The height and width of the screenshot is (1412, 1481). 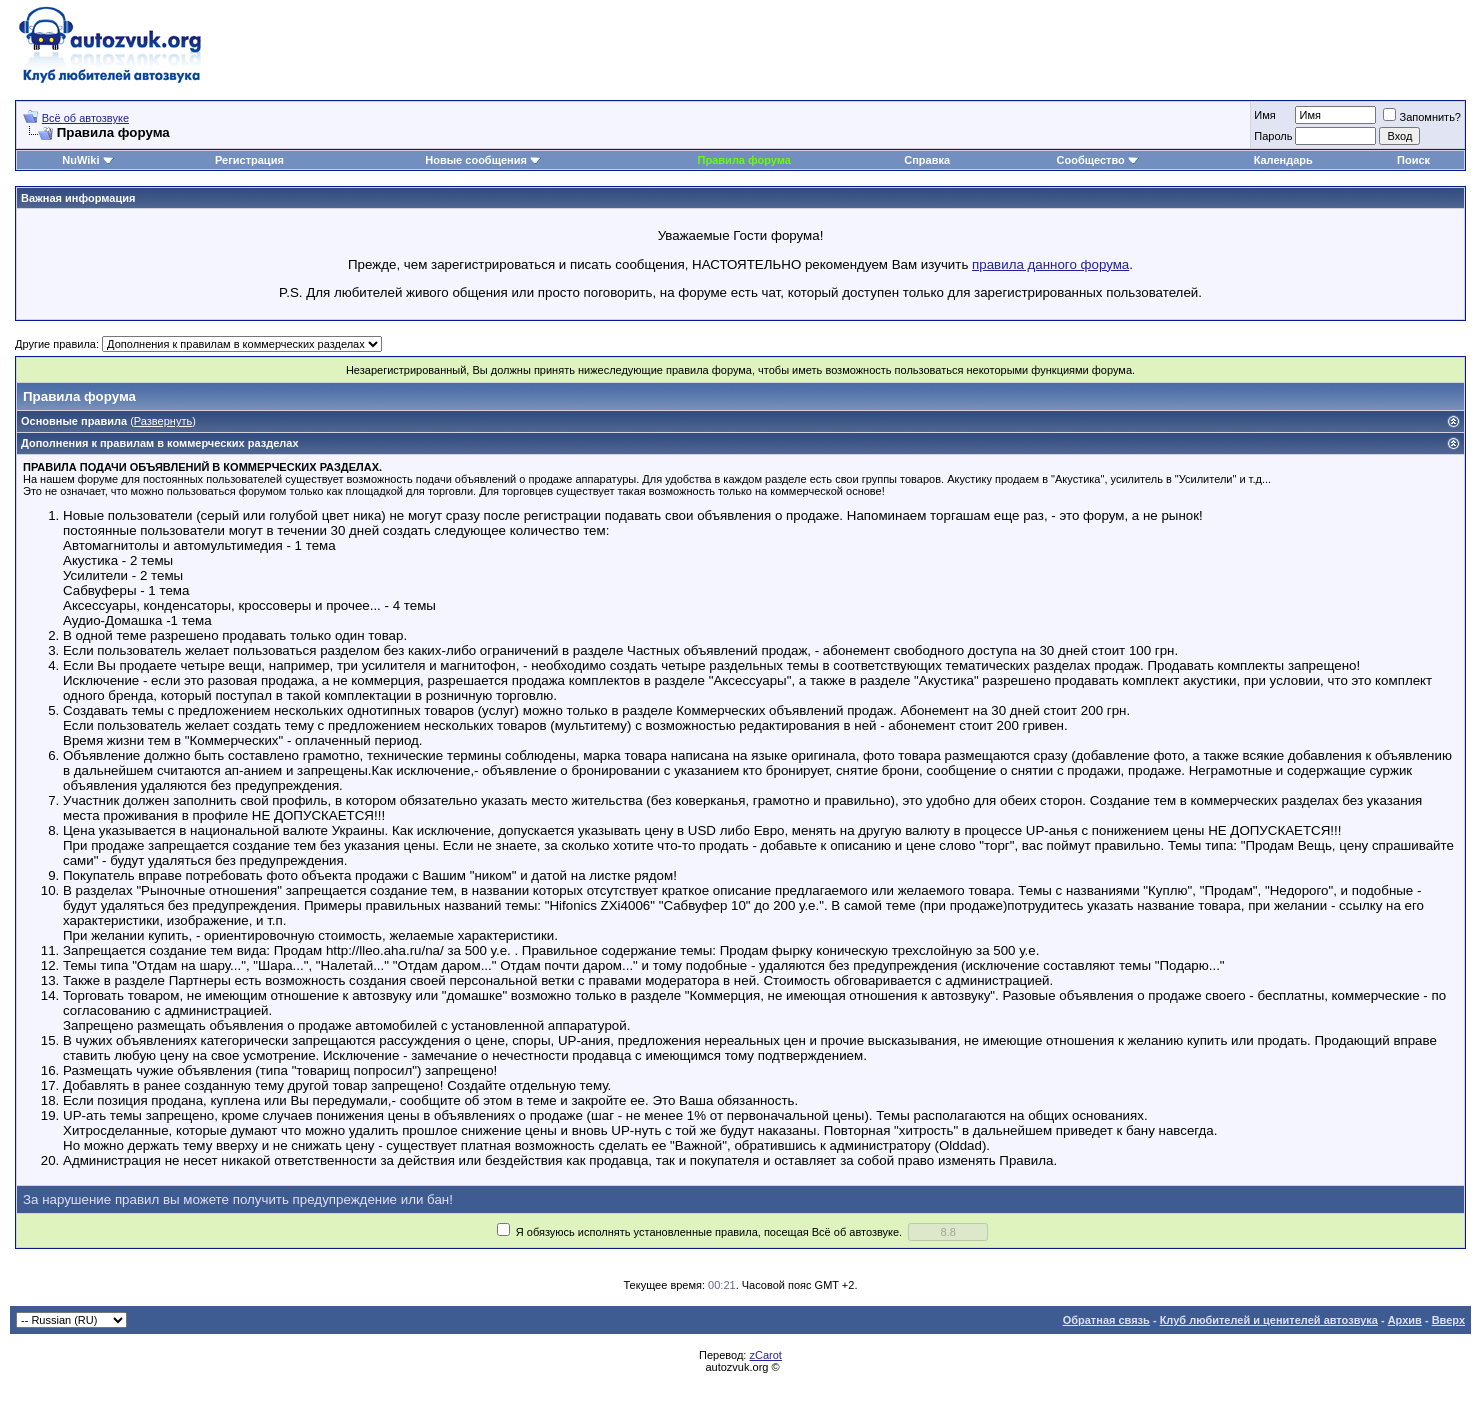 I want to click on Календарь, so click(x=1283, y=160).